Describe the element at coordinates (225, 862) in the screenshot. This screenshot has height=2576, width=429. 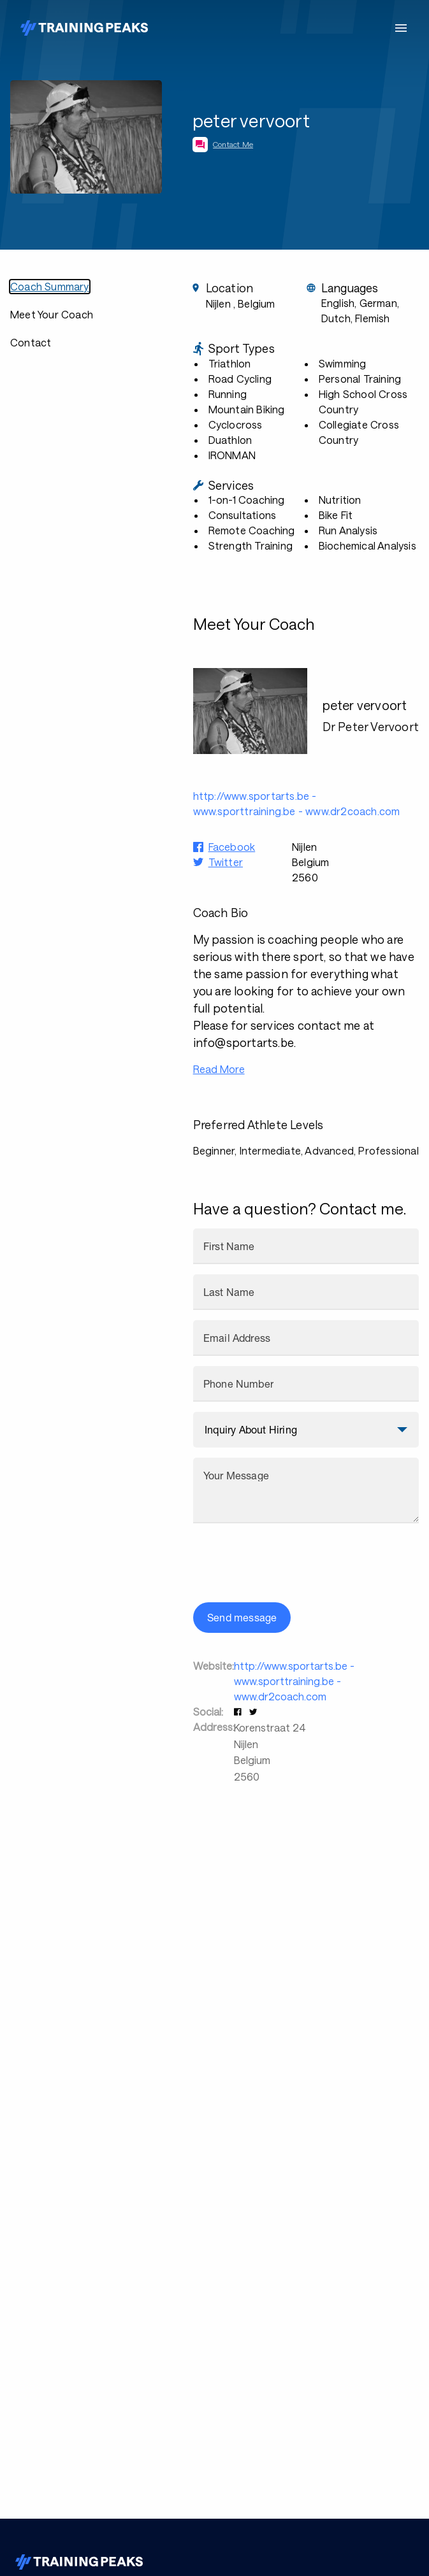
I see `Twitter [button]` at that location.